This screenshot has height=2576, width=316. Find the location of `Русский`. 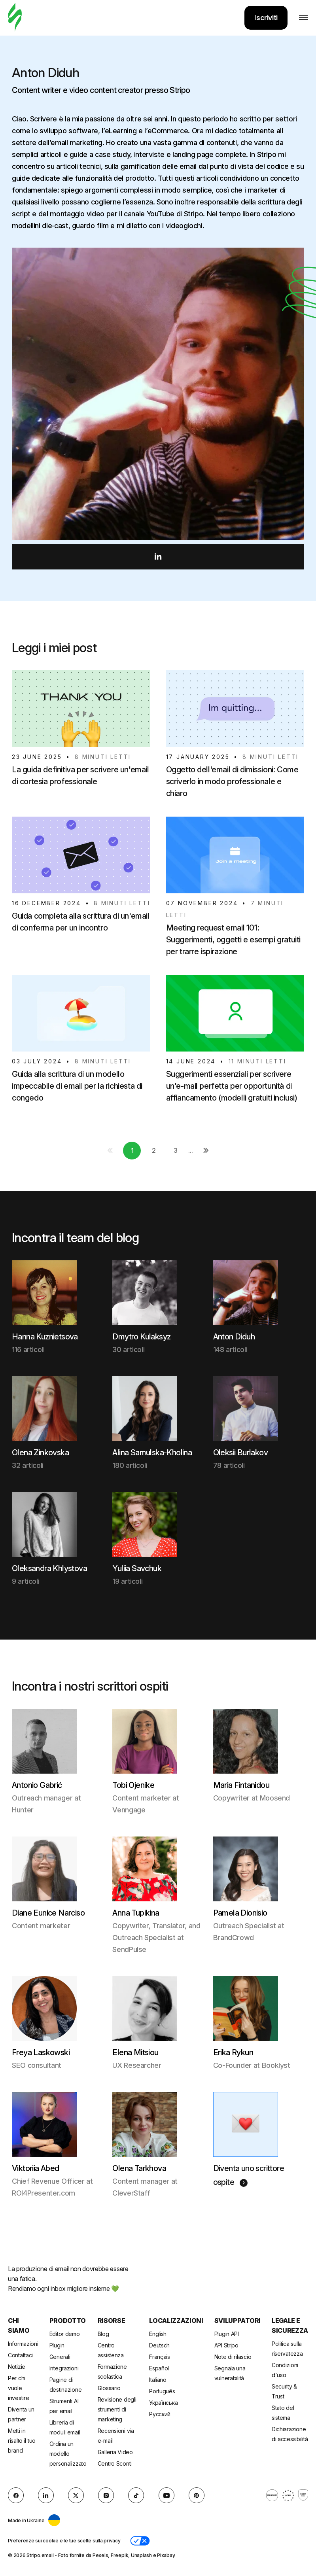

Русский is located at coordinates (159, 2414).